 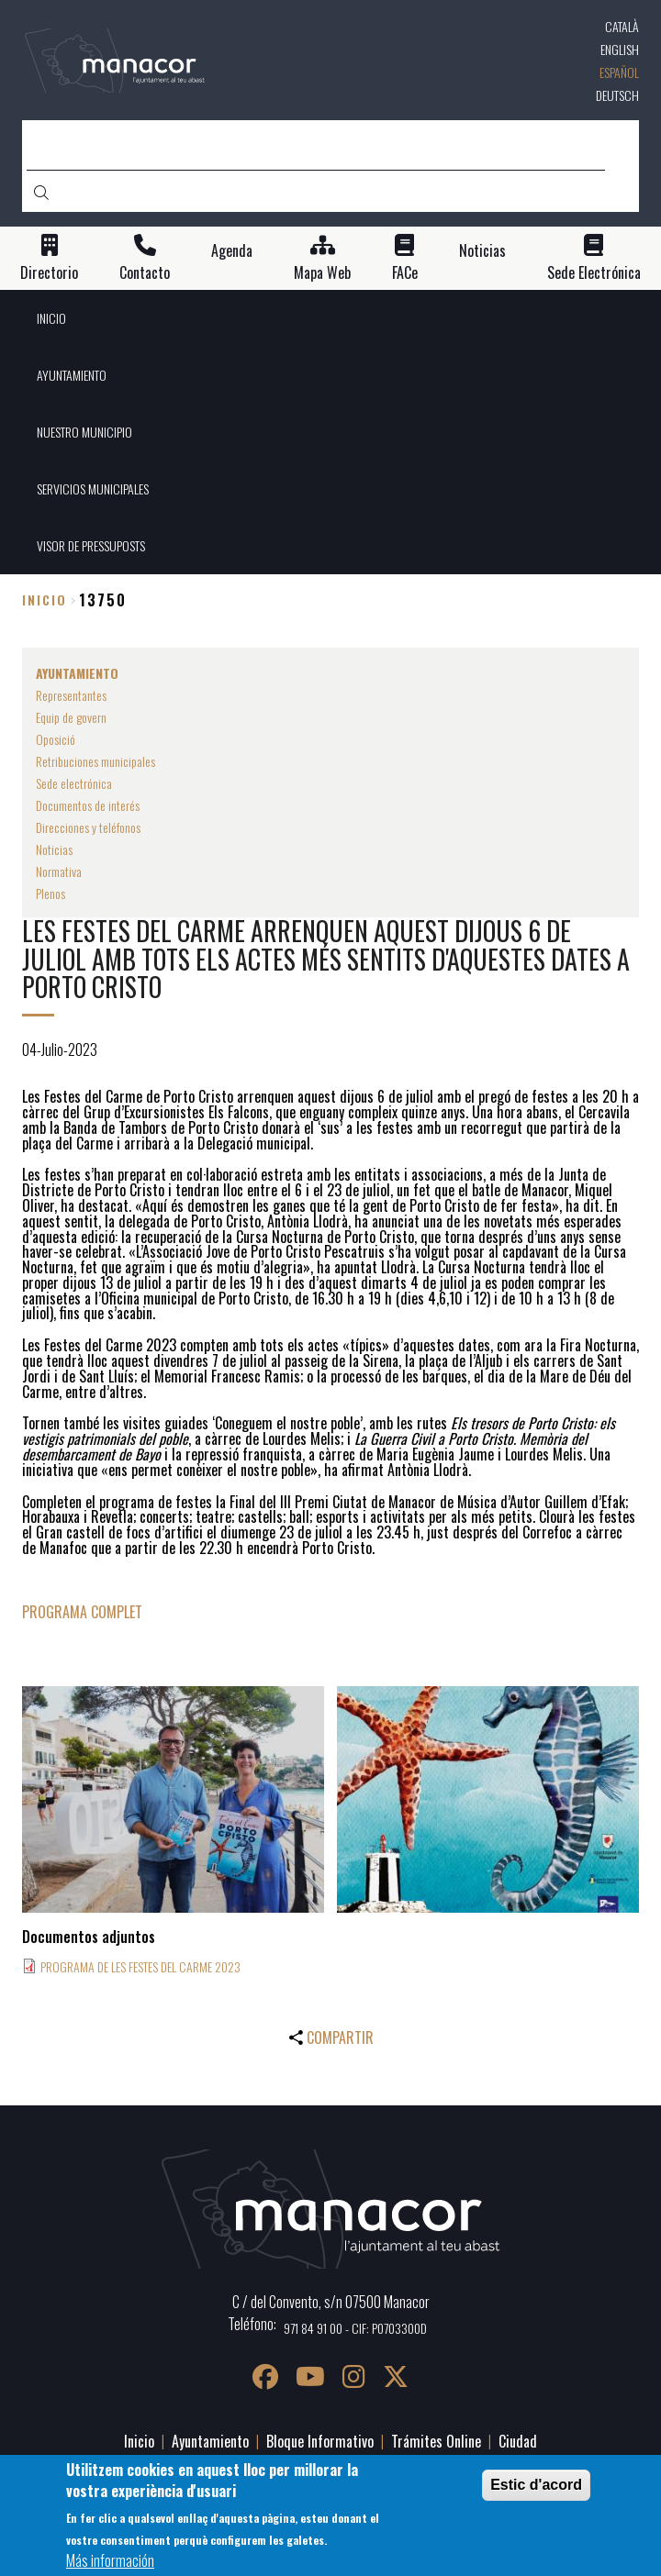 What do you see at coordinates (91, 545) in the screenshot?
I see `VISOR DE PRESSUPOSTS [menuitem]` at bounding box center [91, 545].